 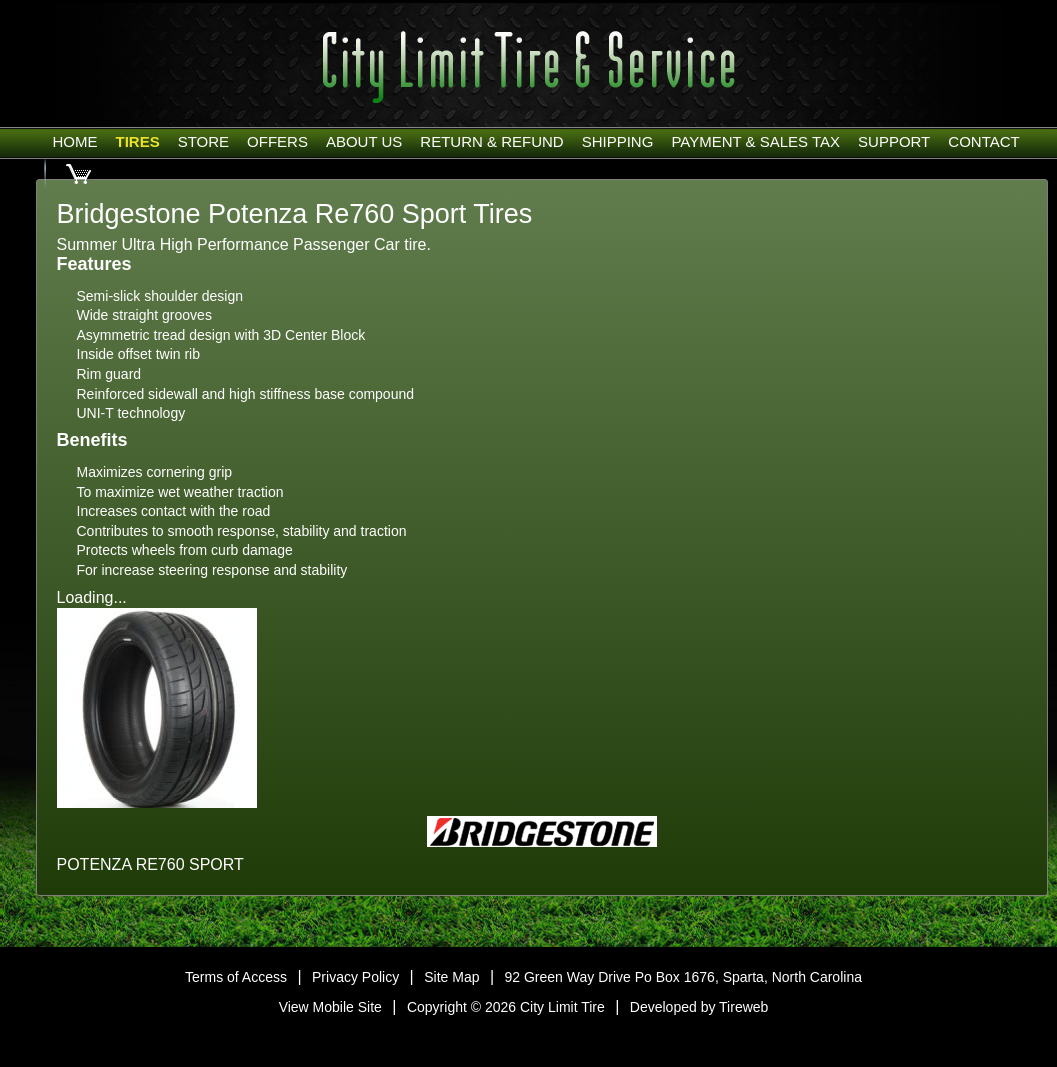 I want to click on View Mobile Site, so click(x=330, y=1007).